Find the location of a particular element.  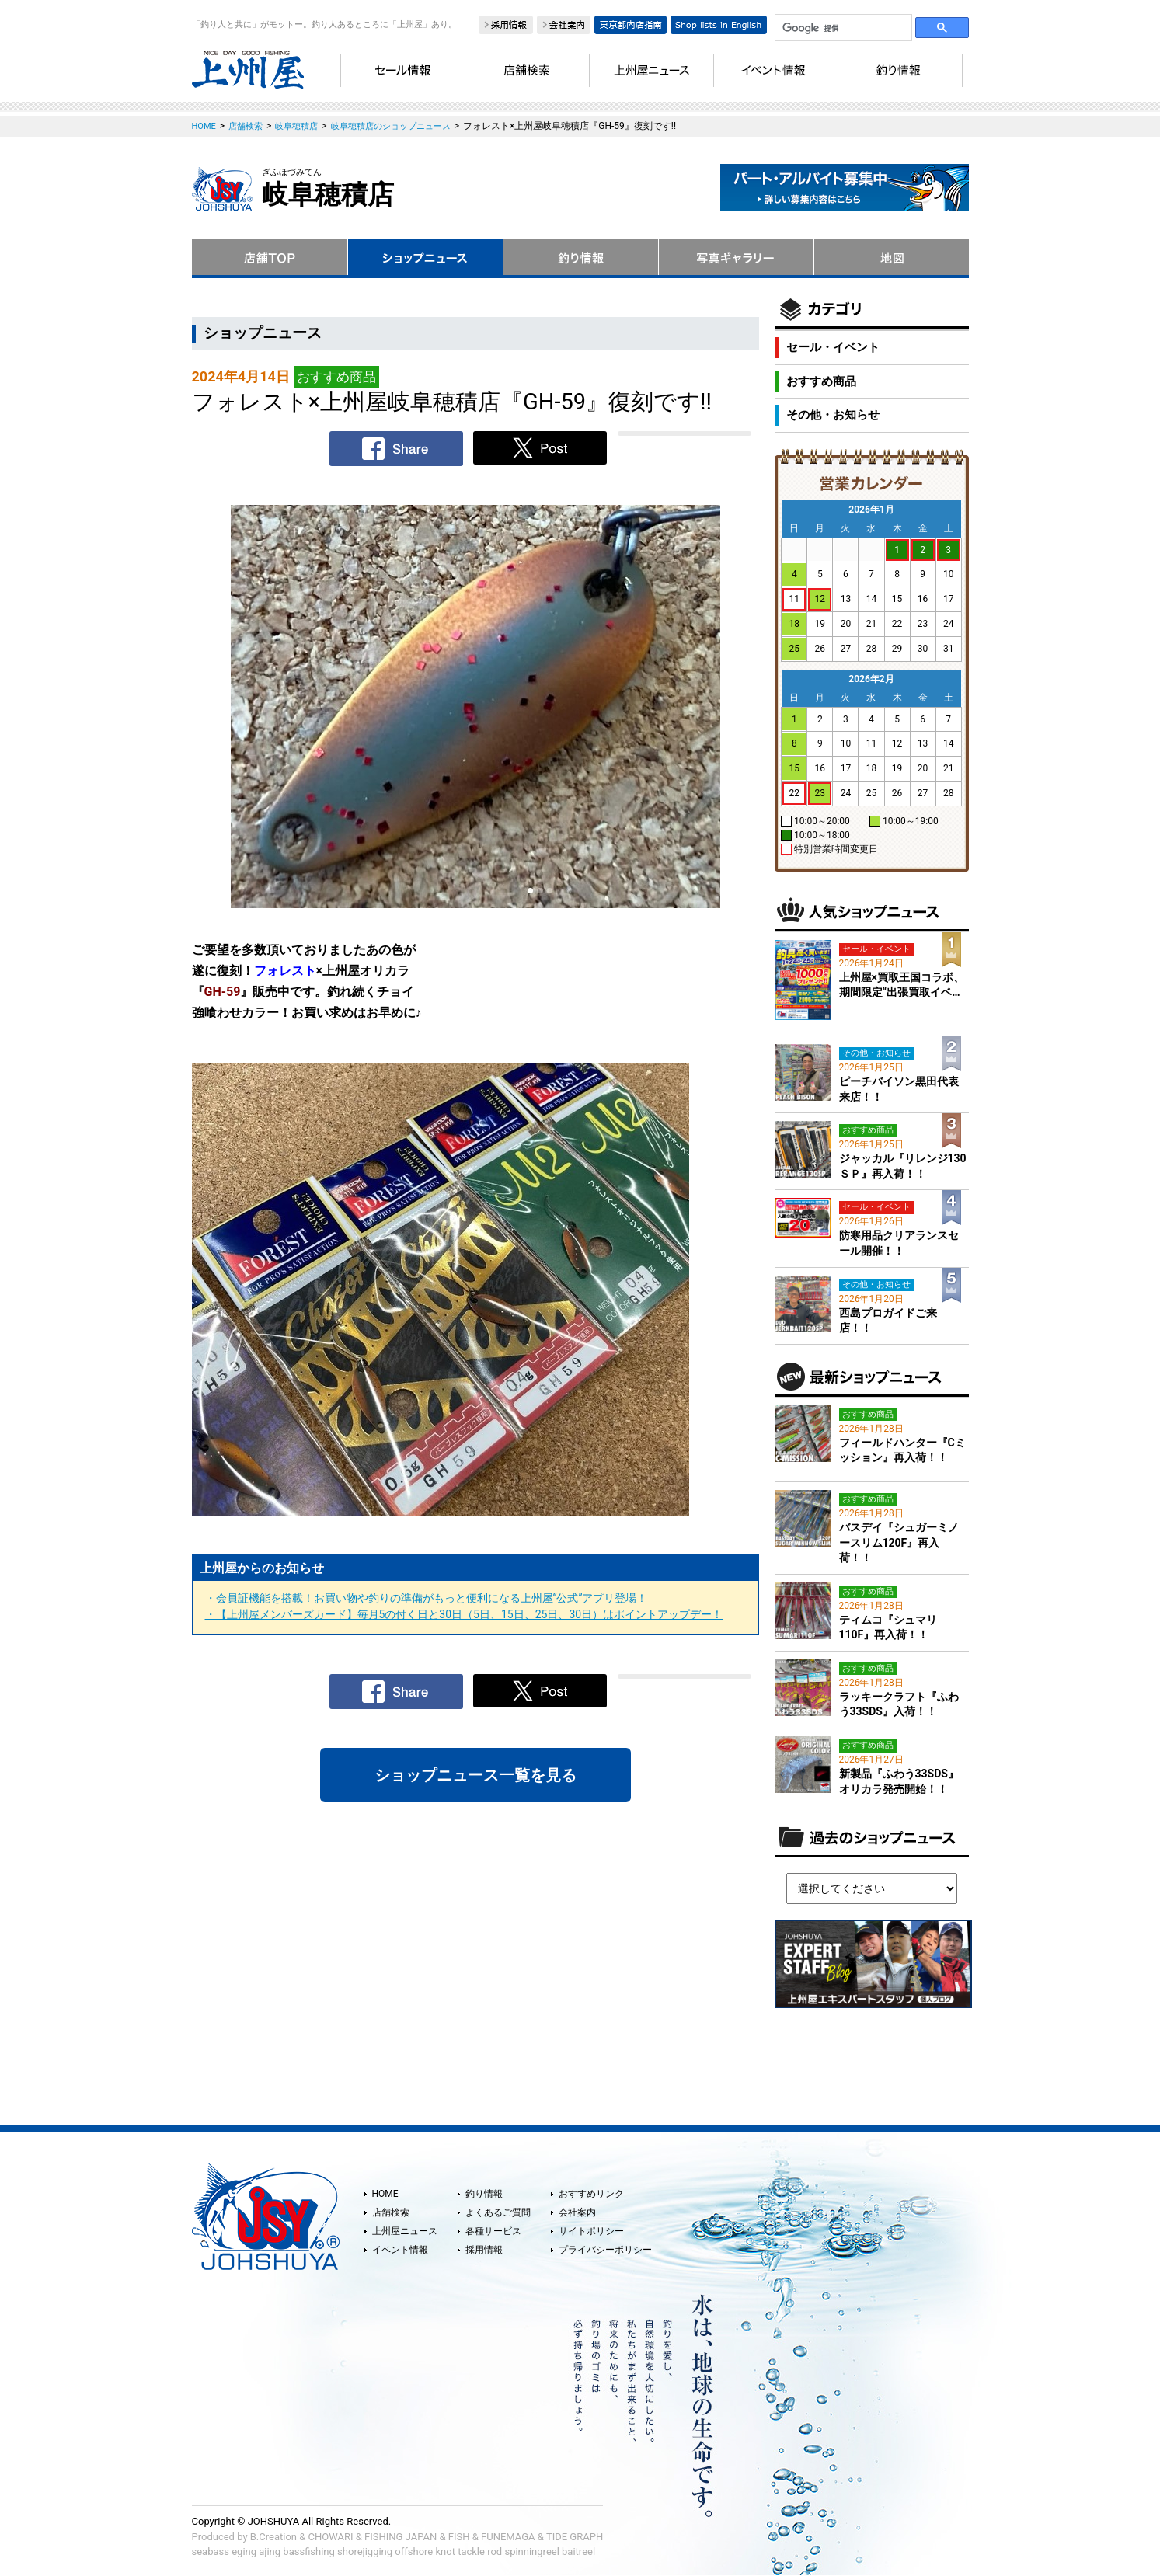

CHOWARI is located at coordinates (331, 2537).